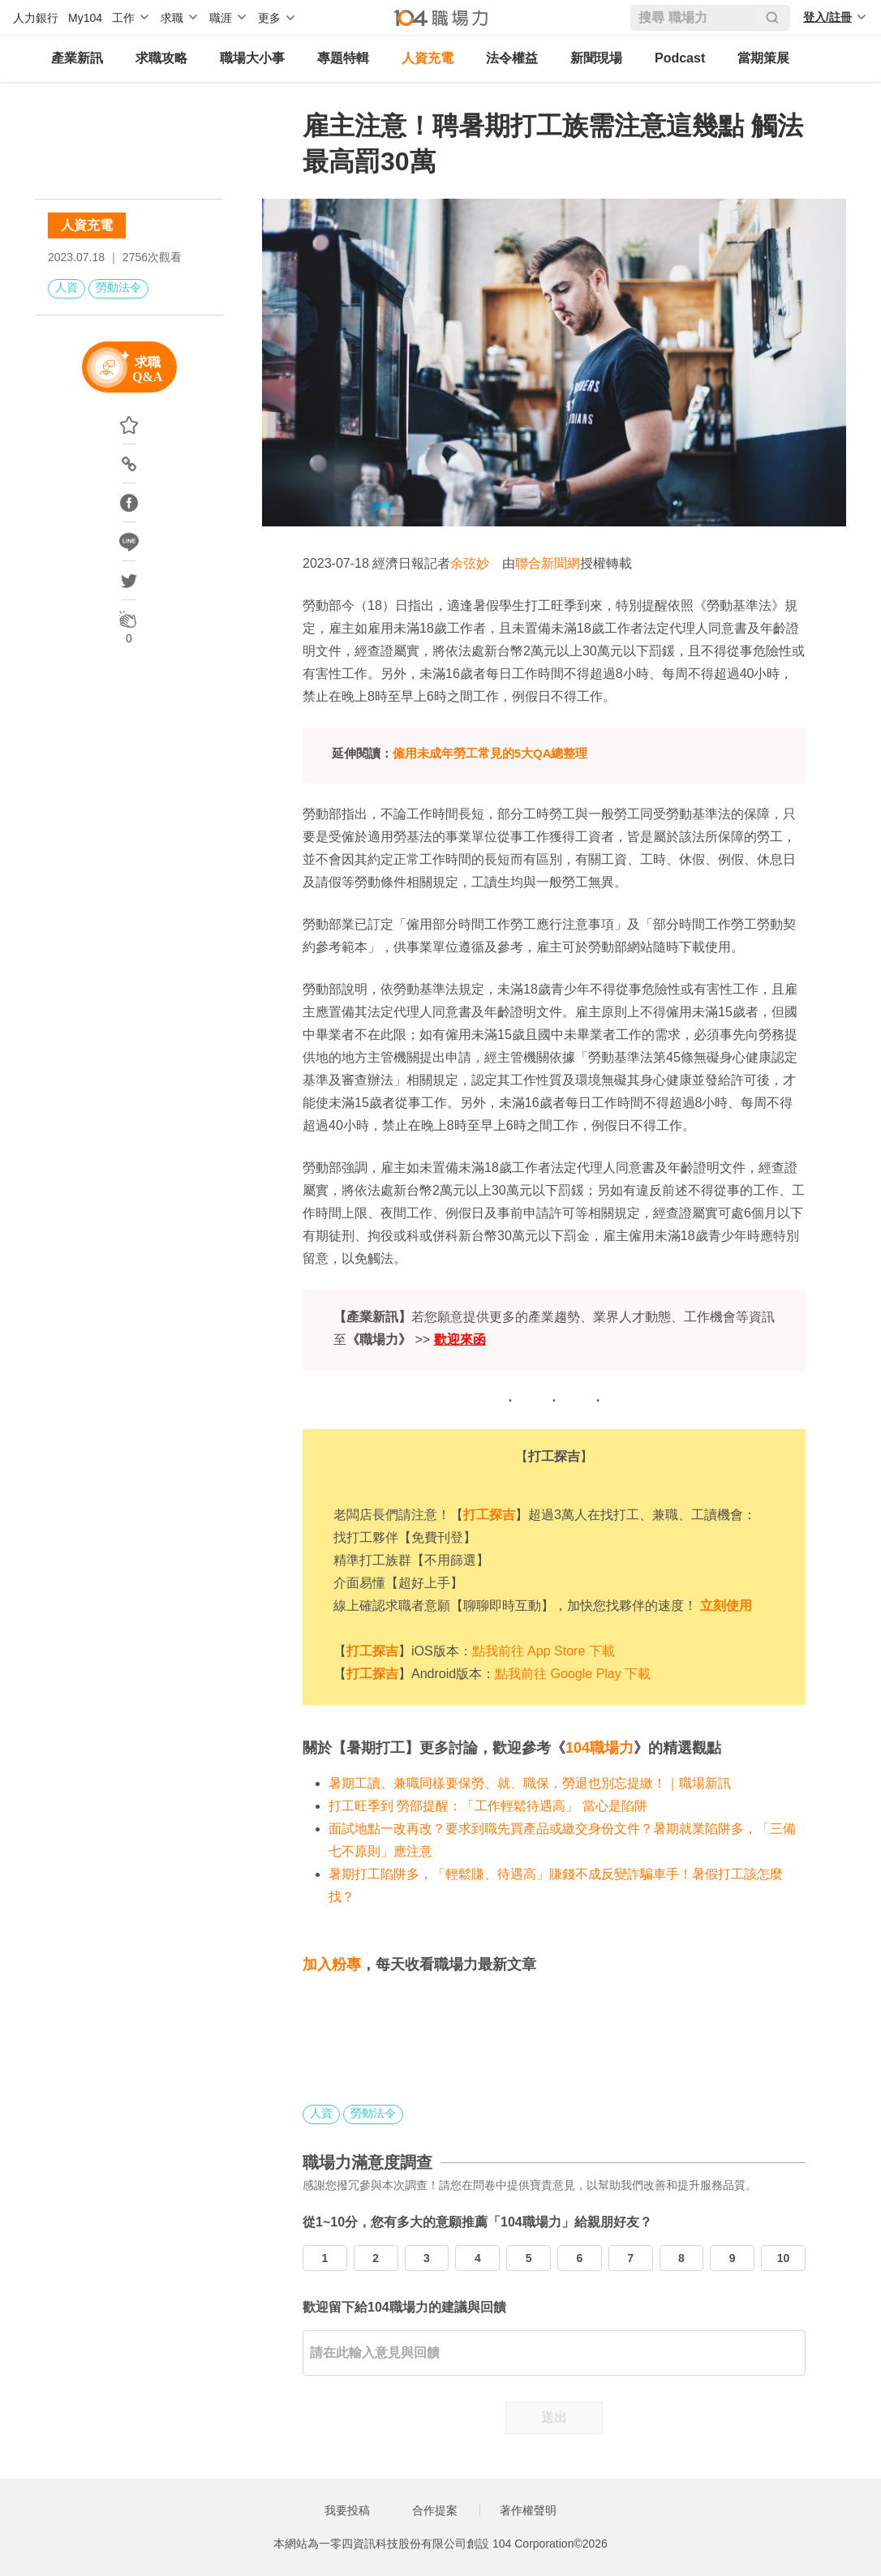 The width and height of the screenshot is (881, 2576). I want to click on 法令權益, so click(512, 58).